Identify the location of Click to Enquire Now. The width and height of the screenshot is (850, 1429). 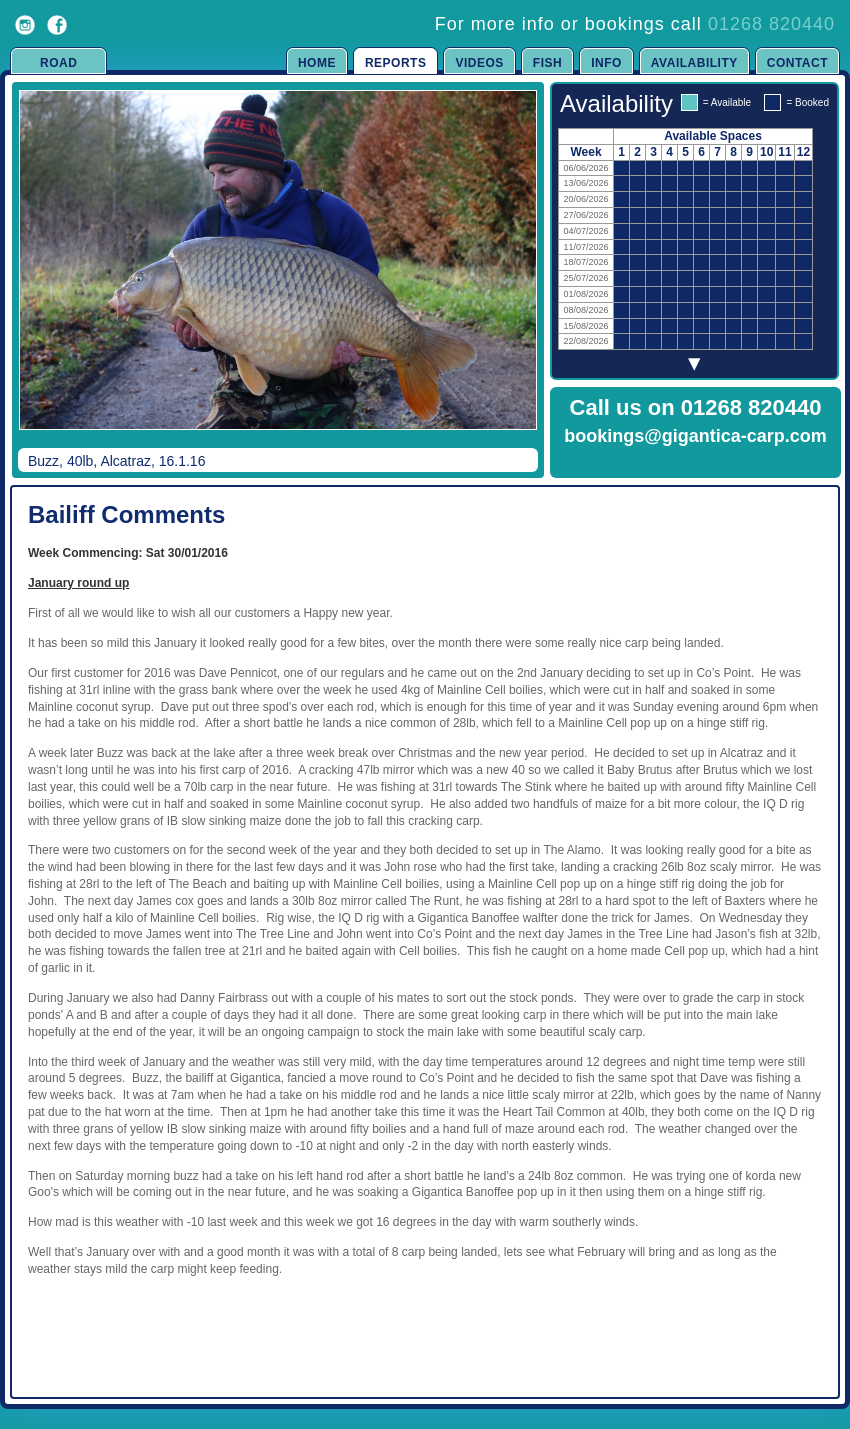
(696, 462).